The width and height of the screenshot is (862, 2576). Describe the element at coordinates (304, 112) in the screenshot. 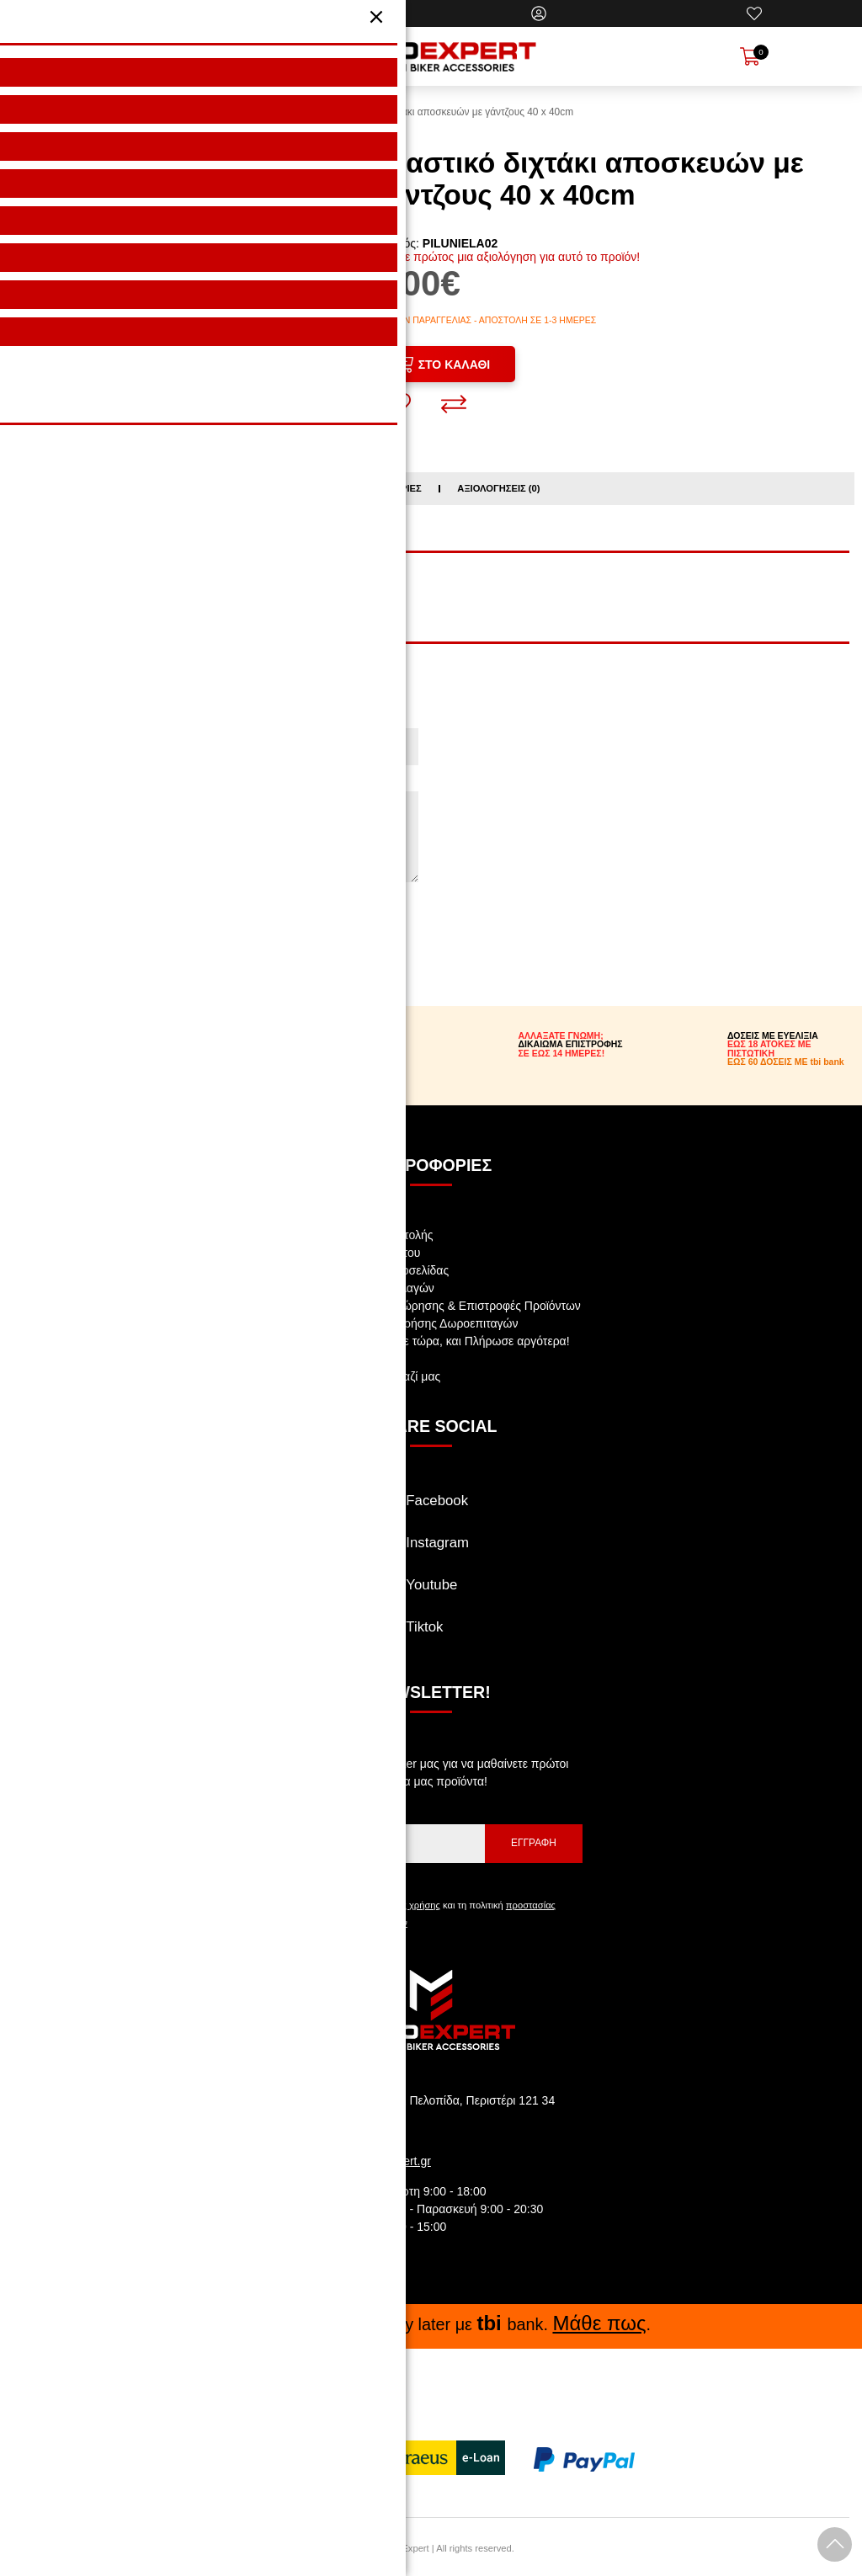

I see `HOME` at that location.